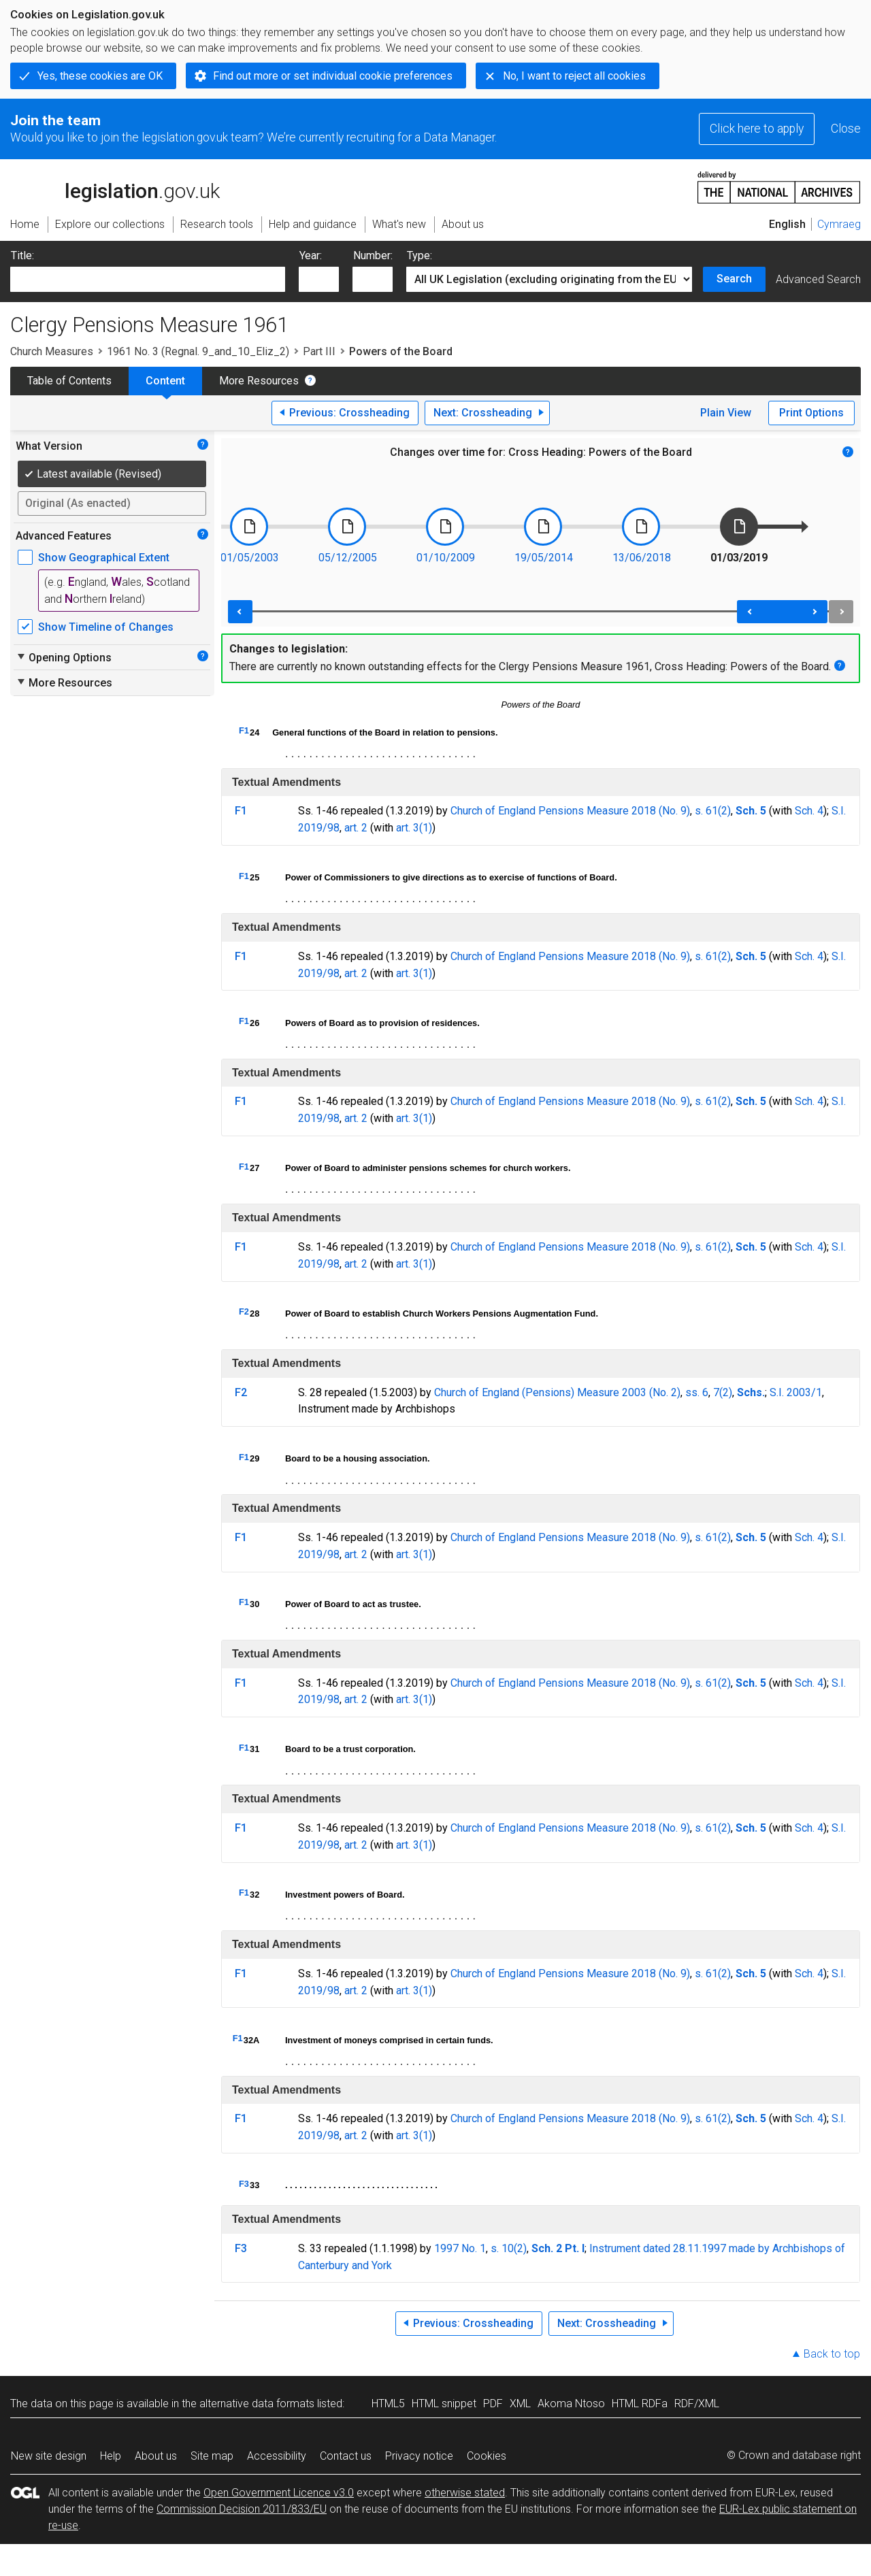 This screenshot has height=2576, width=871. I want to click on art. 2, so click(355, 827).